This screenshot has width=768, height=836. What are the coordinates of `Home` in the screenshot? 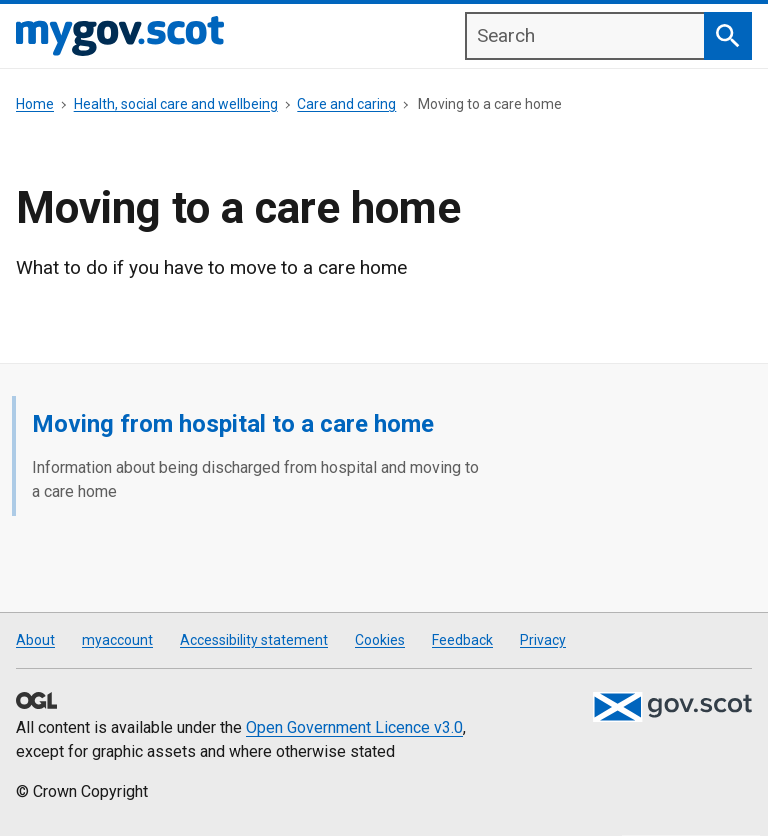 It's located at (35, 104).